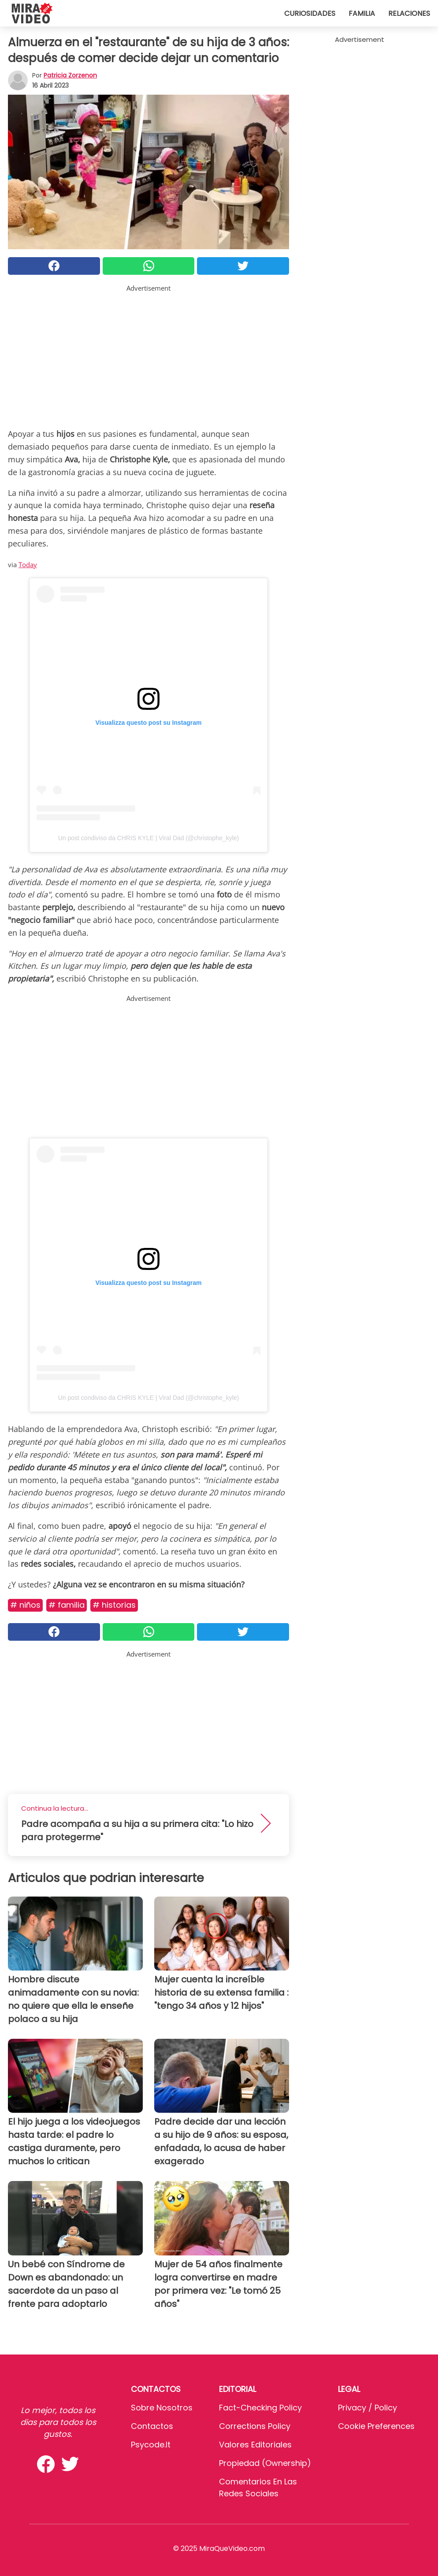 Image resolution: width=438 pixels, height=2576 pixels. Describe the element at coordinates (152, 2426) in the screenshot. I see `Contactos` at that location.